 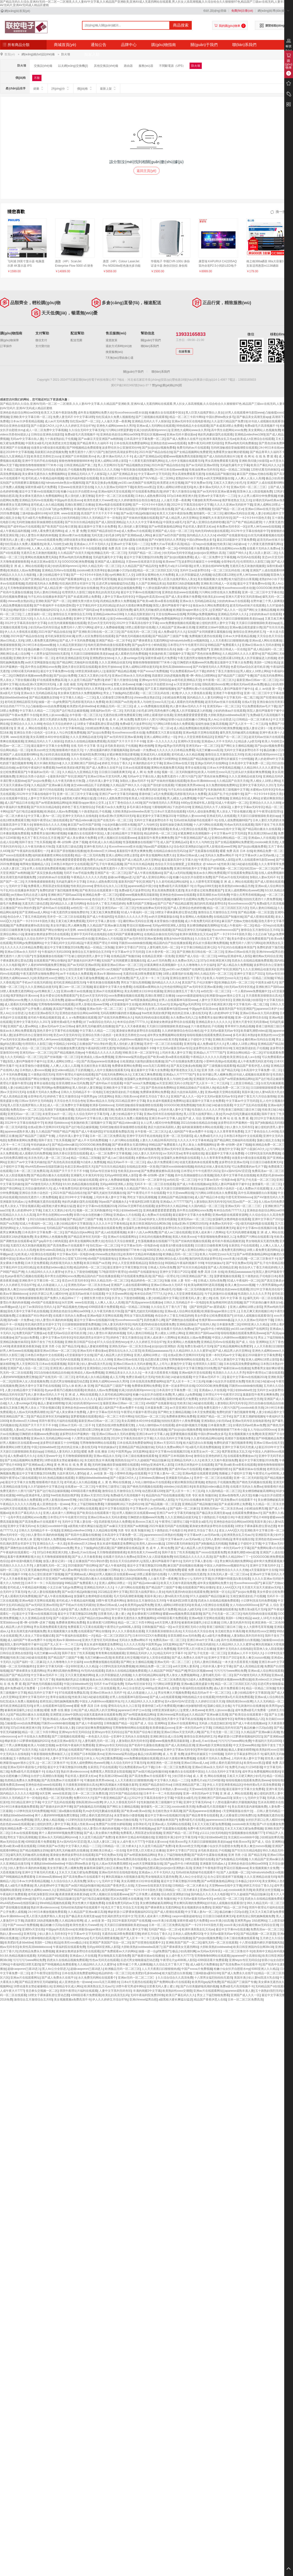 I want to click on zooslook欧美另类, so click(x=265, y=842).